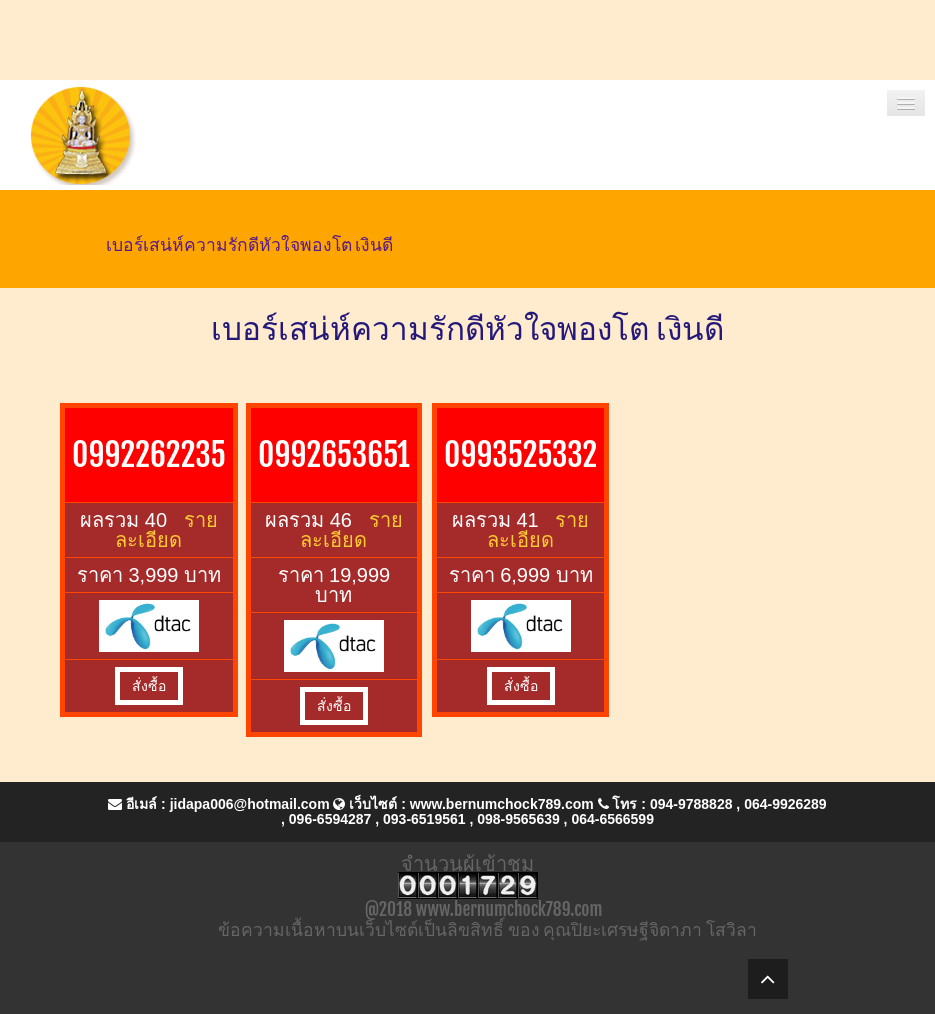 This screenshot has height=1014, width=935. Describe the element at coordinates (166, 530) in the screenshot. I see `รายละเอียด` at that location.